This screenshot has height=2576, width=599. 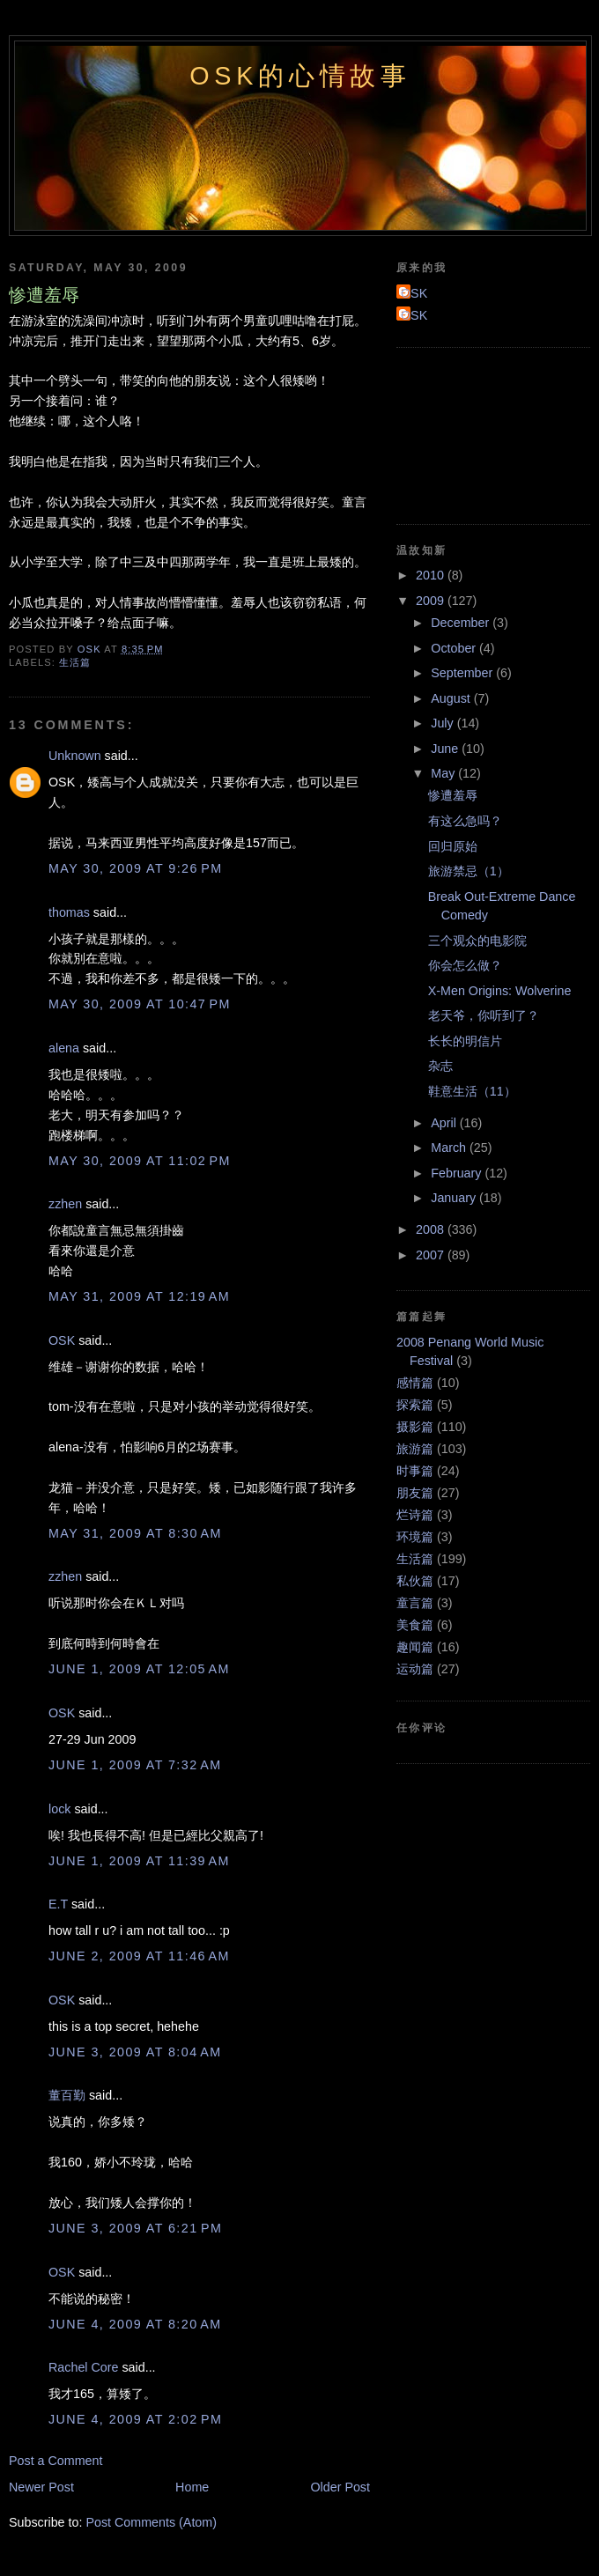 I want to click on Post a Comment, so click(x=55, y=2461).